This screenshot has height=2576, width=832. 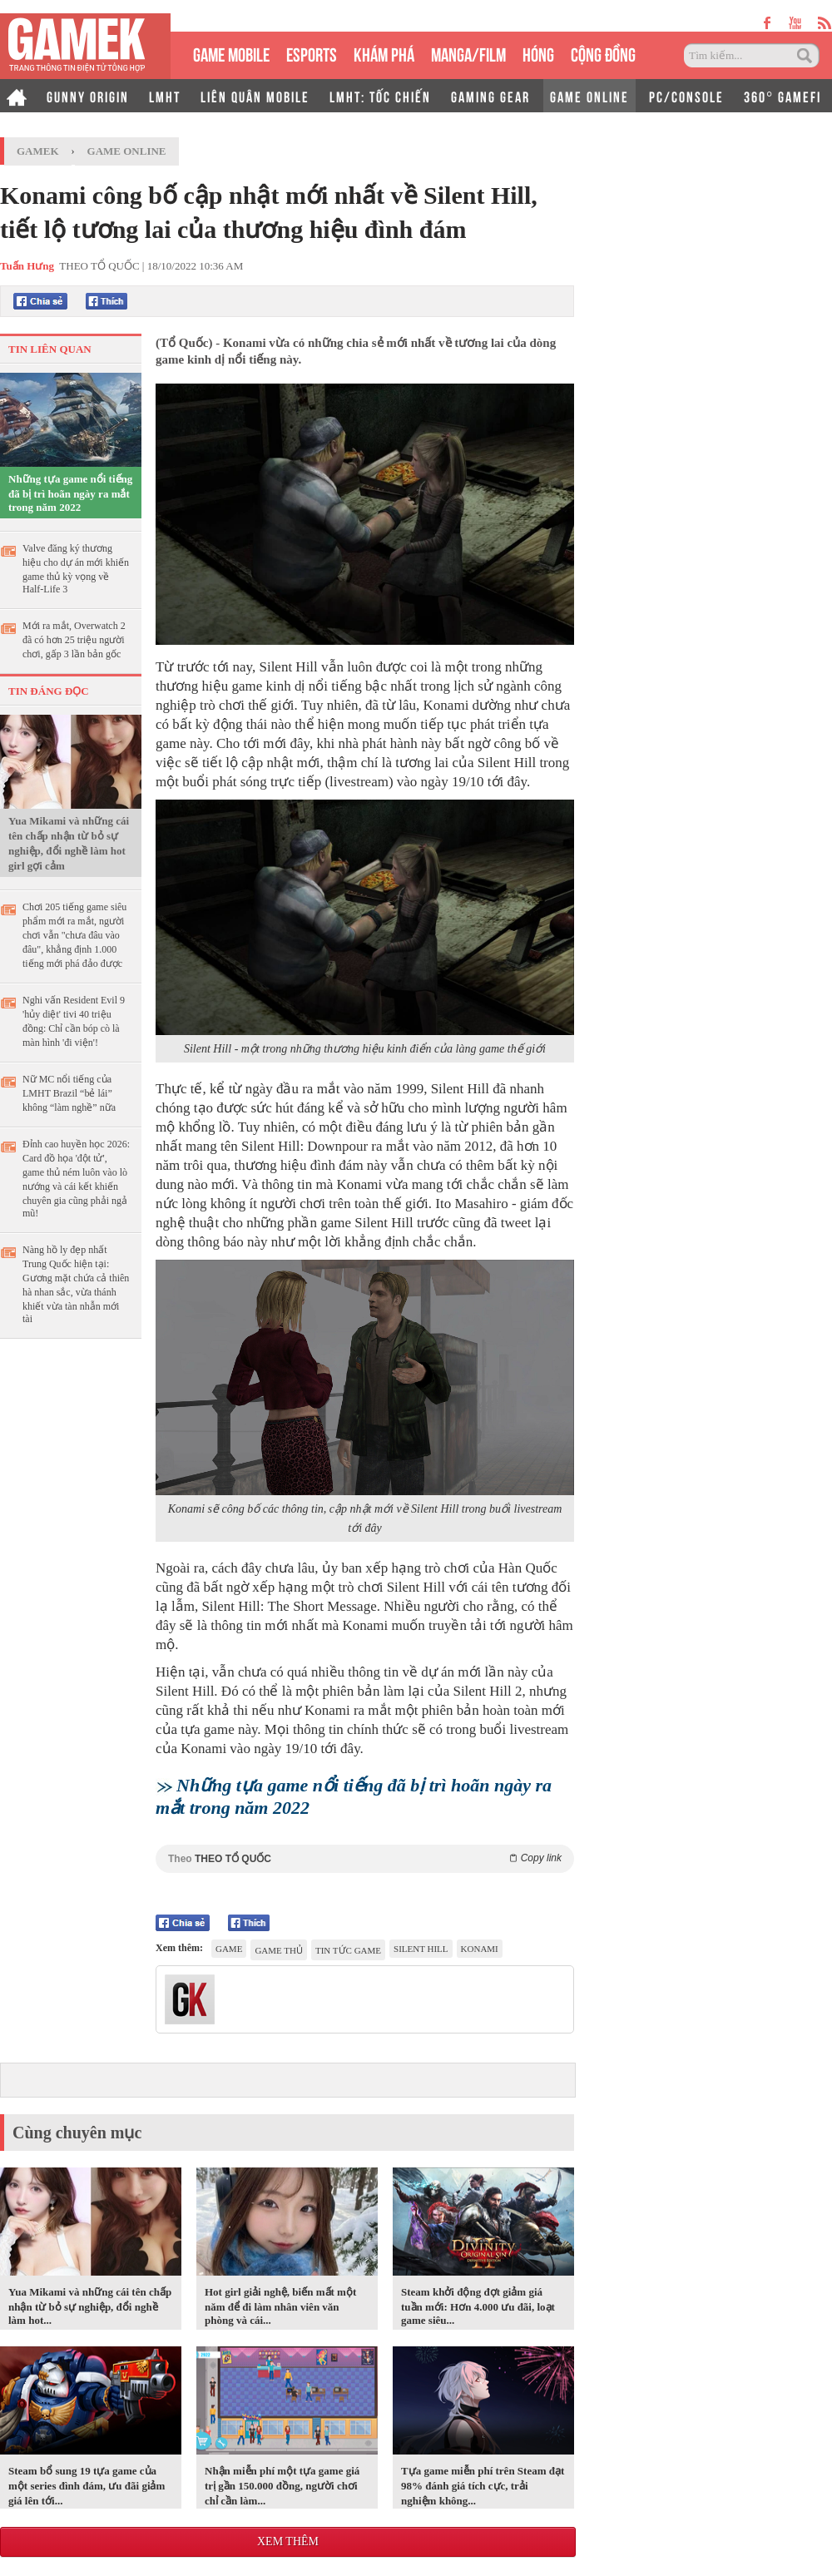 What do you see at coordinates (126, 151) in the screenshot?
I see `Game Online` at bounding box center [126, 151].